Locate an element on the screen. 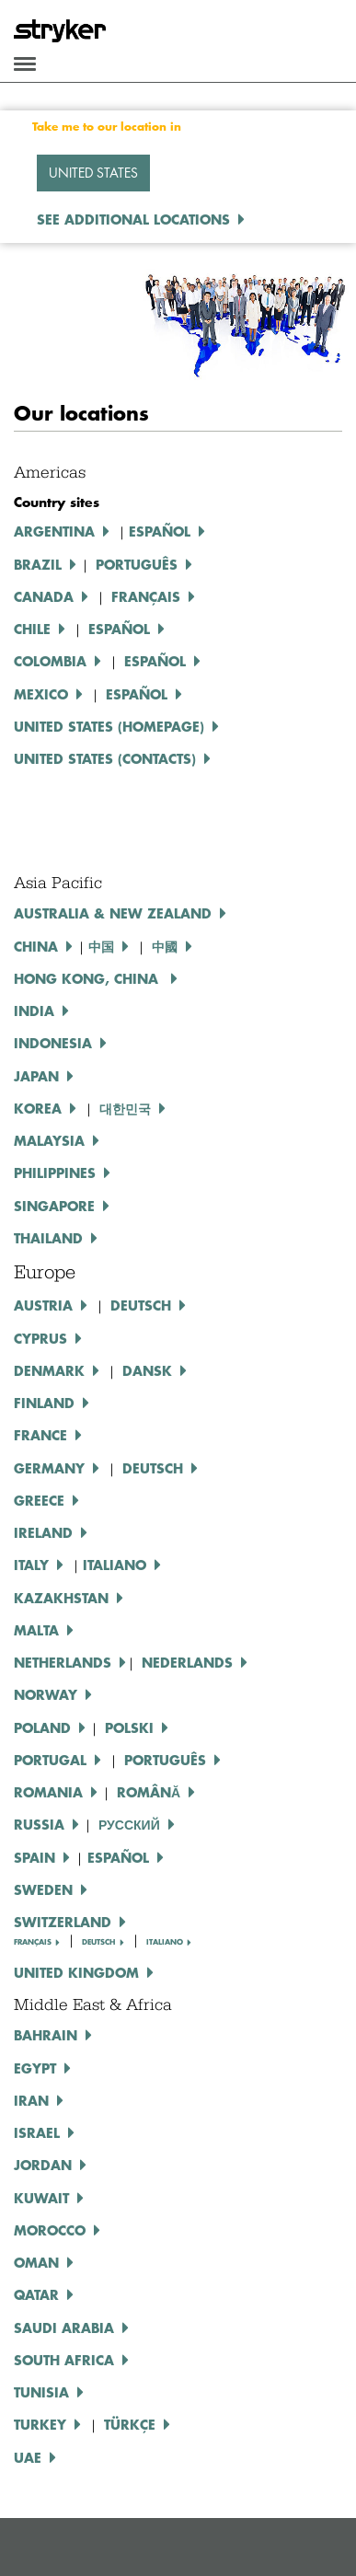 This screenshot has height=2576, width=356. Egypt is located at coordinates (35, 2068).